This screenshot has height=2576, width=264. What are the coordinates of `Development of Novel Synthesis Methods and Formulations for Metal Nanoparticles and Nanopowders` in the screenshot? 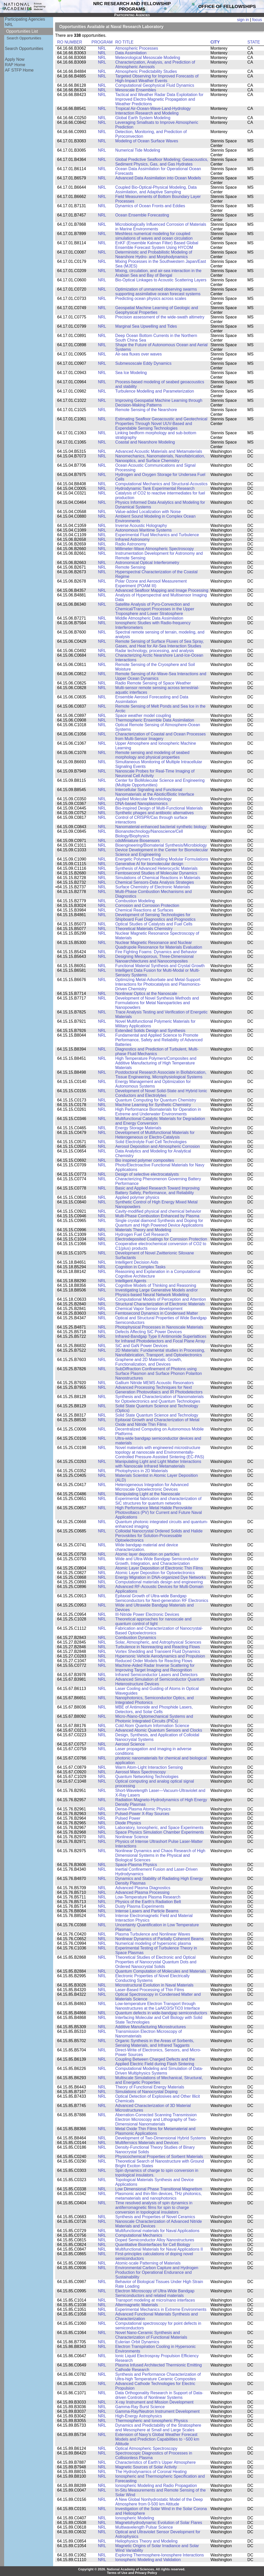 It's located at (157, 1003).